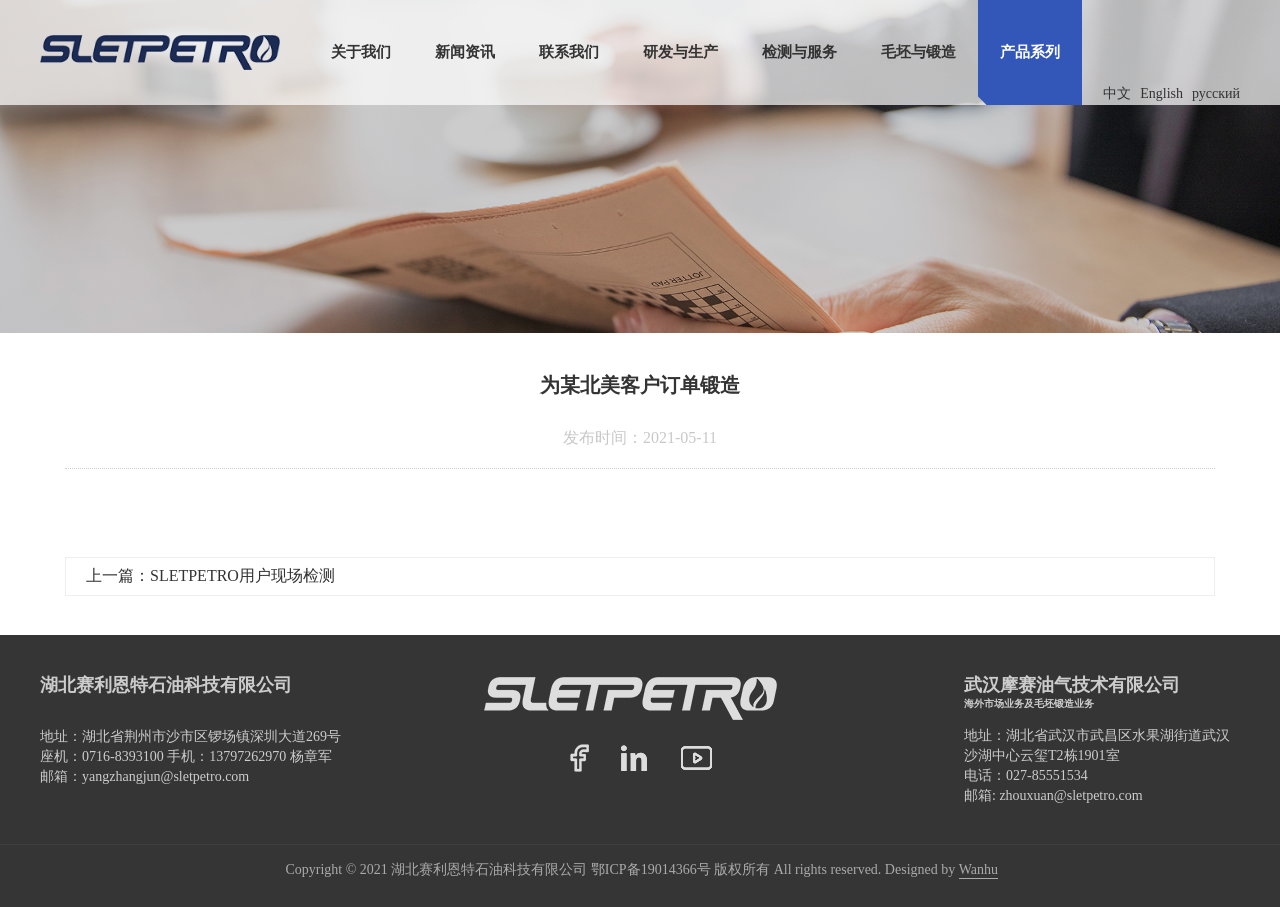 This screenshot has height=907, width=1280. I want to click on 毛坯与锻造, so click(918, 52).